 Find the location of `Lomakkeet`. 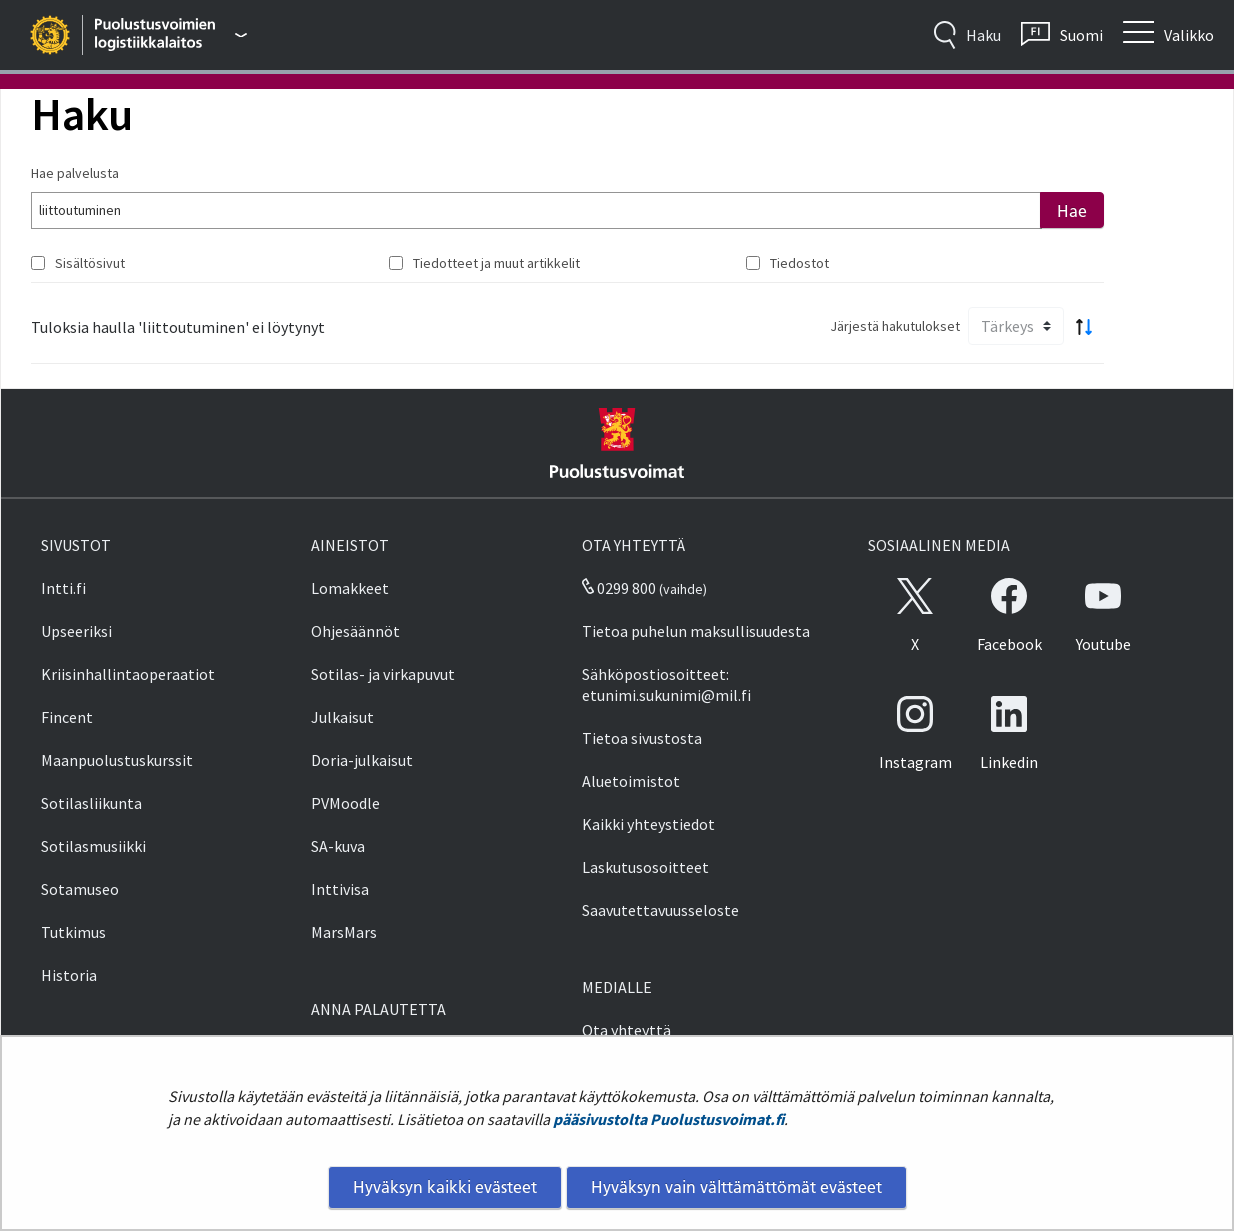

Lomakkeet is located at coordinates (350, 588).